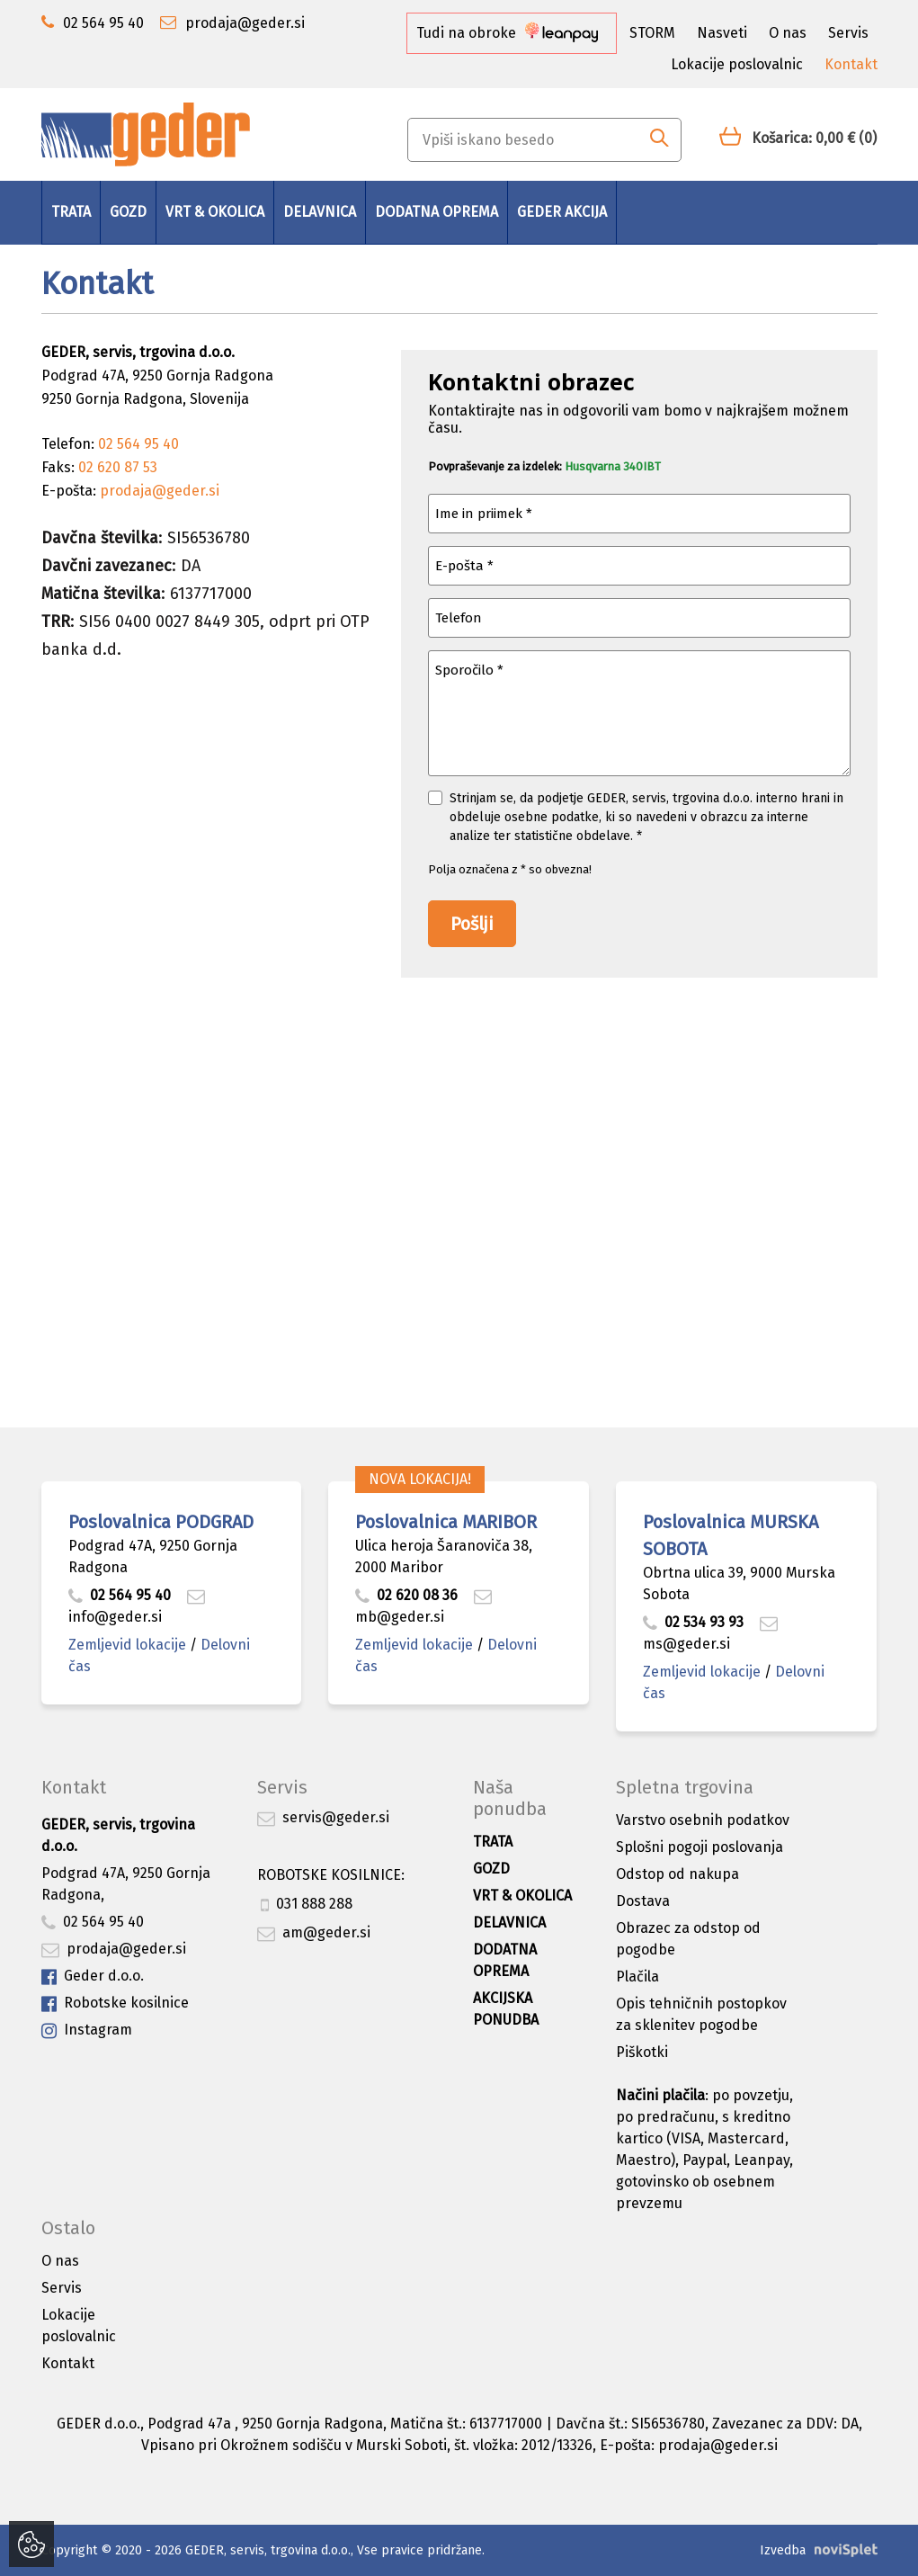  I want to click on Dostava, so click(643, 1901).